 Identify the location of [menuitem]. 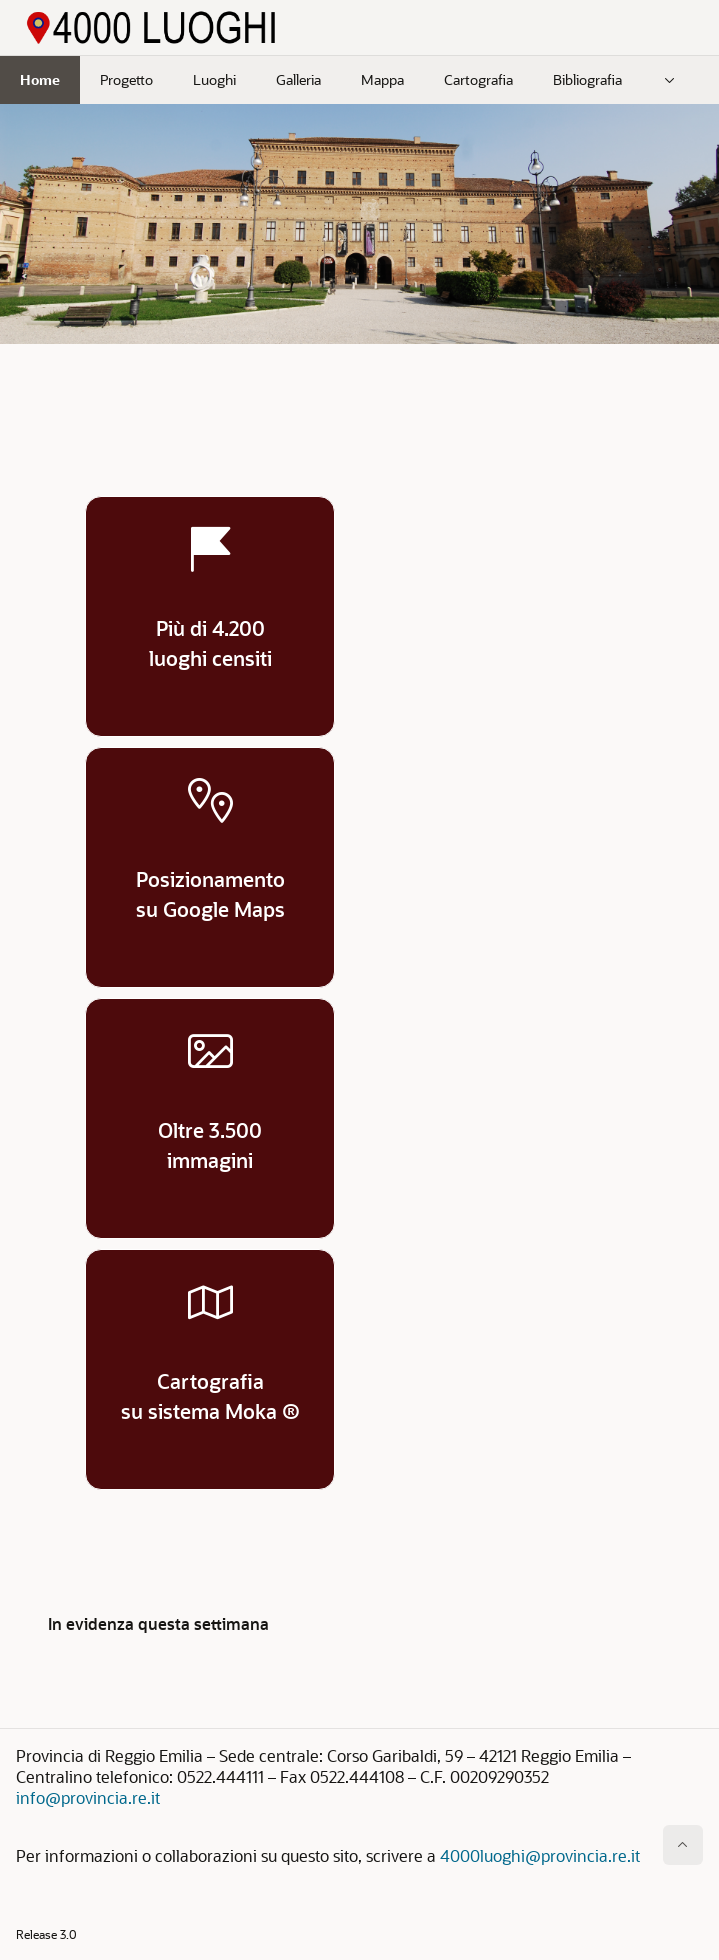
(670, 80).